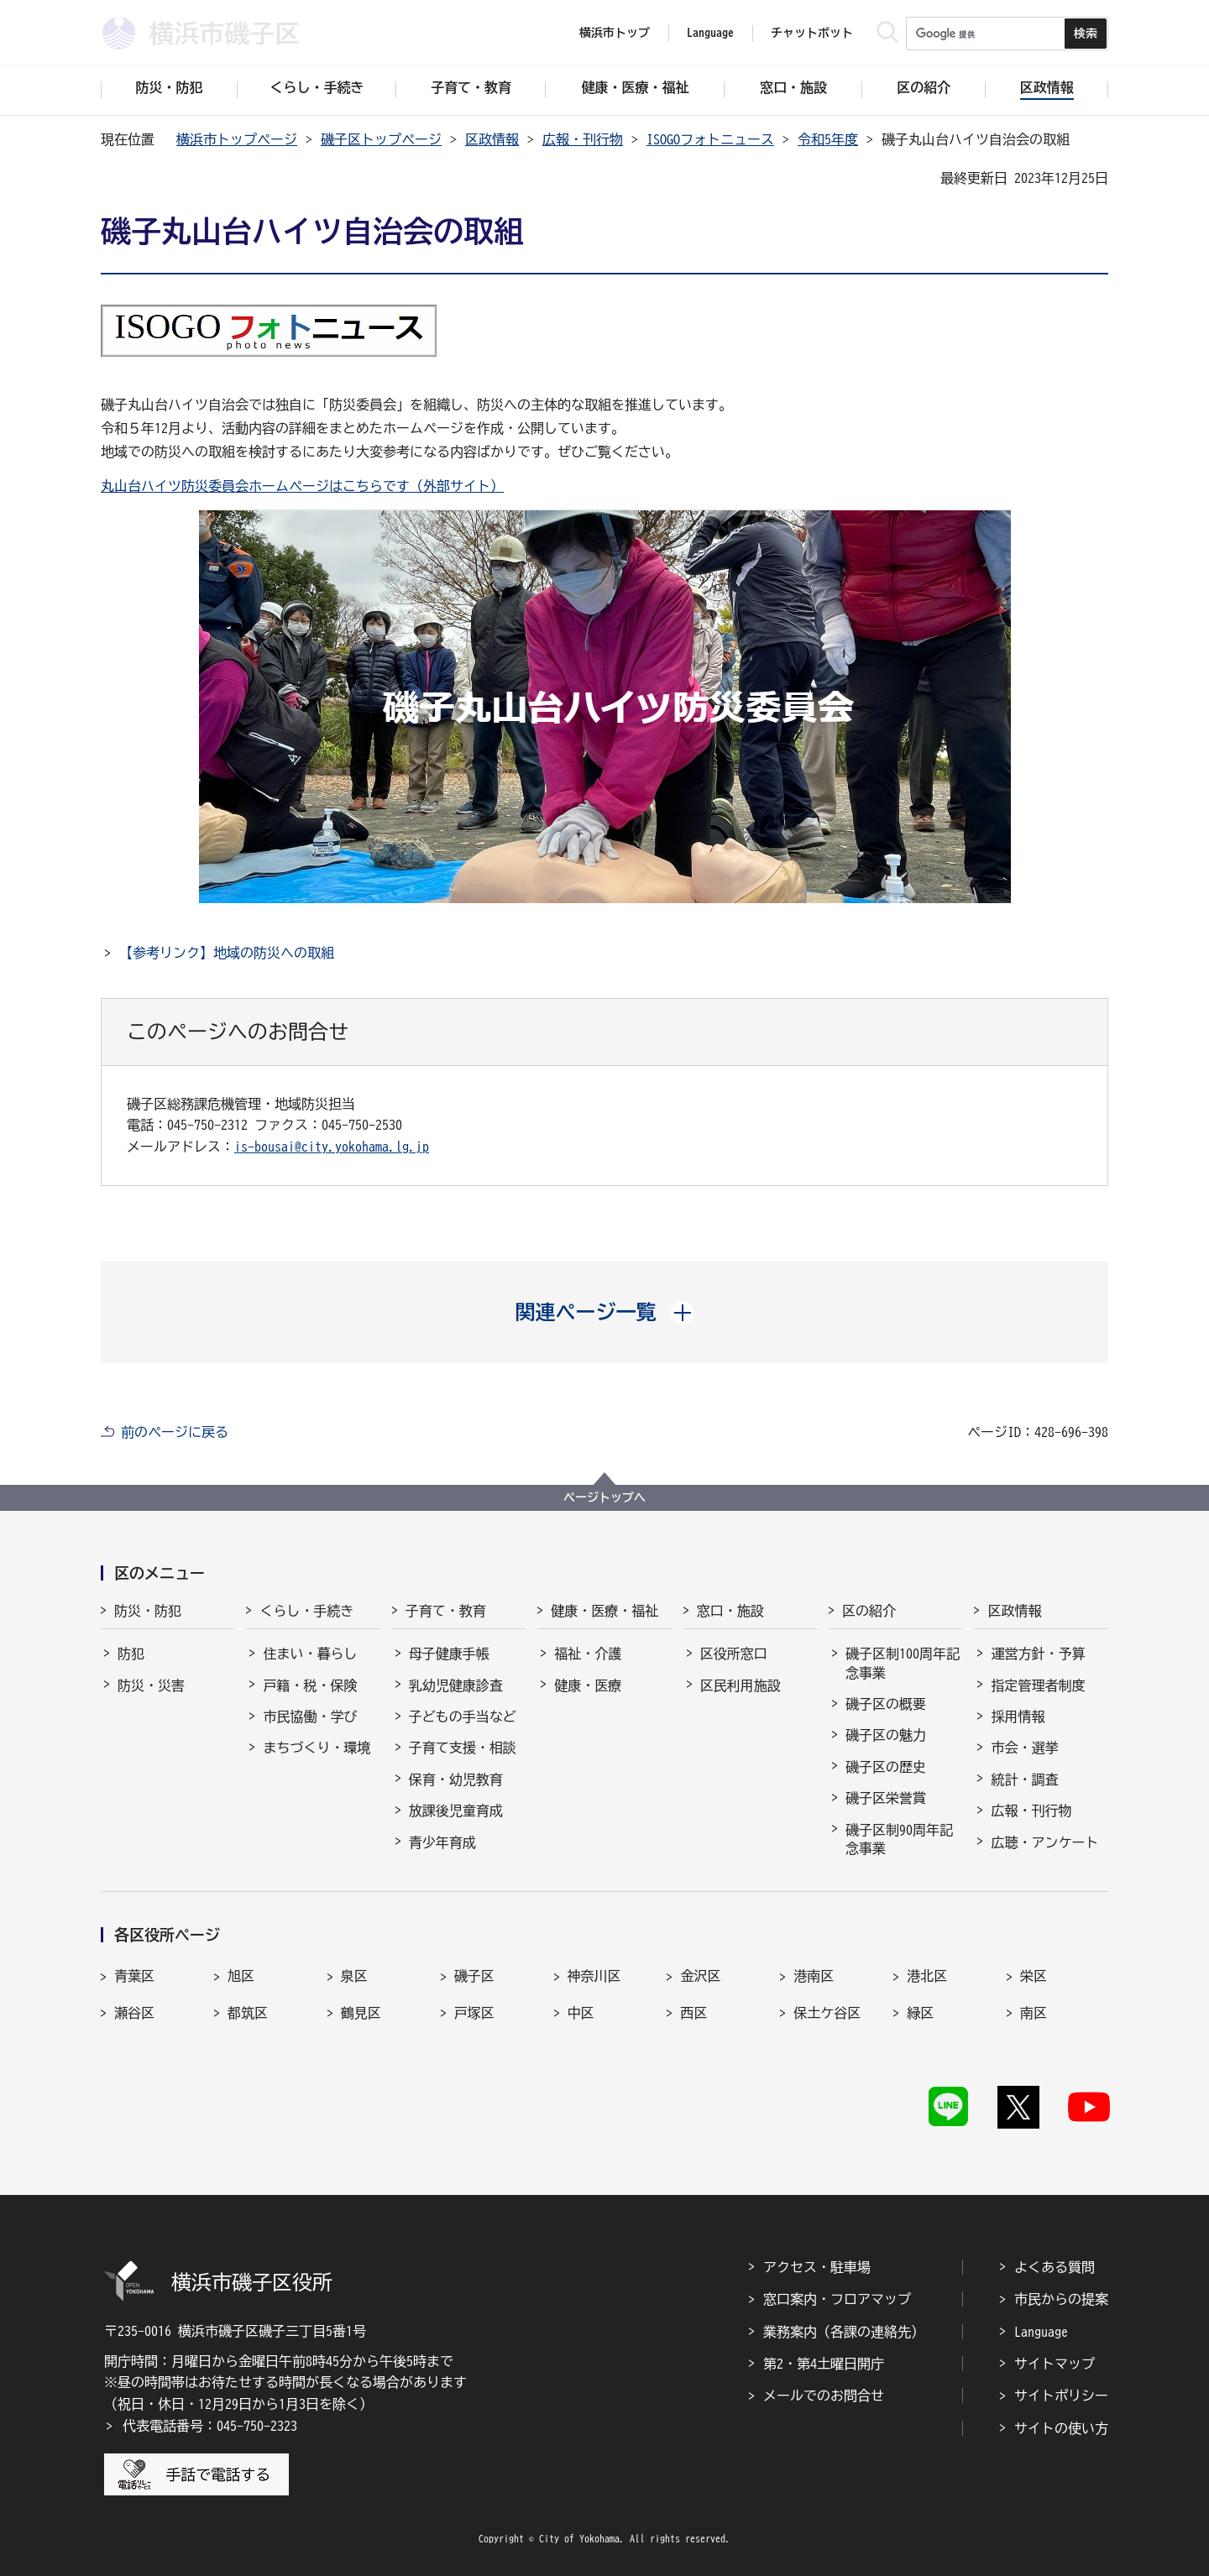 The image size is (1209, 2576). What do you see at coordinates (248, 2013) in the screenshot?
I see `都筑区` at bounding box center [248, 2013].